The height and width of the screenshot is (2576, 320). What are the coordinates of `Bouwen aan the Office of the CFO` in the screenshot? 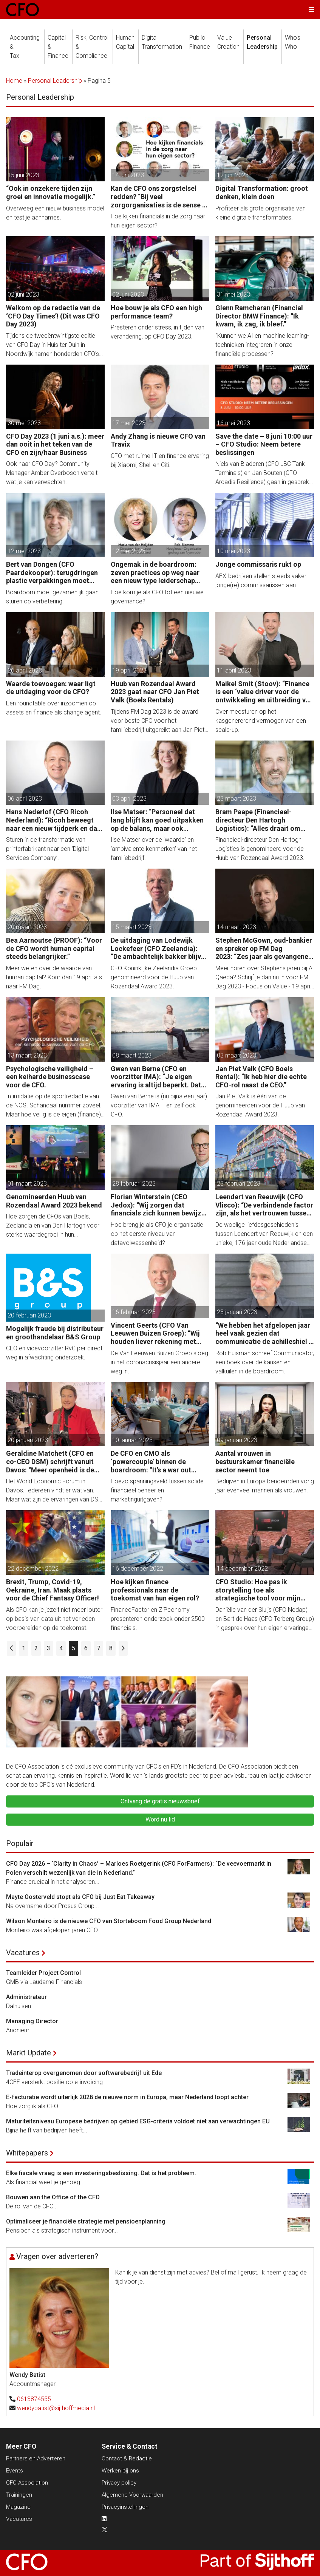 It's located at (53, 2197).